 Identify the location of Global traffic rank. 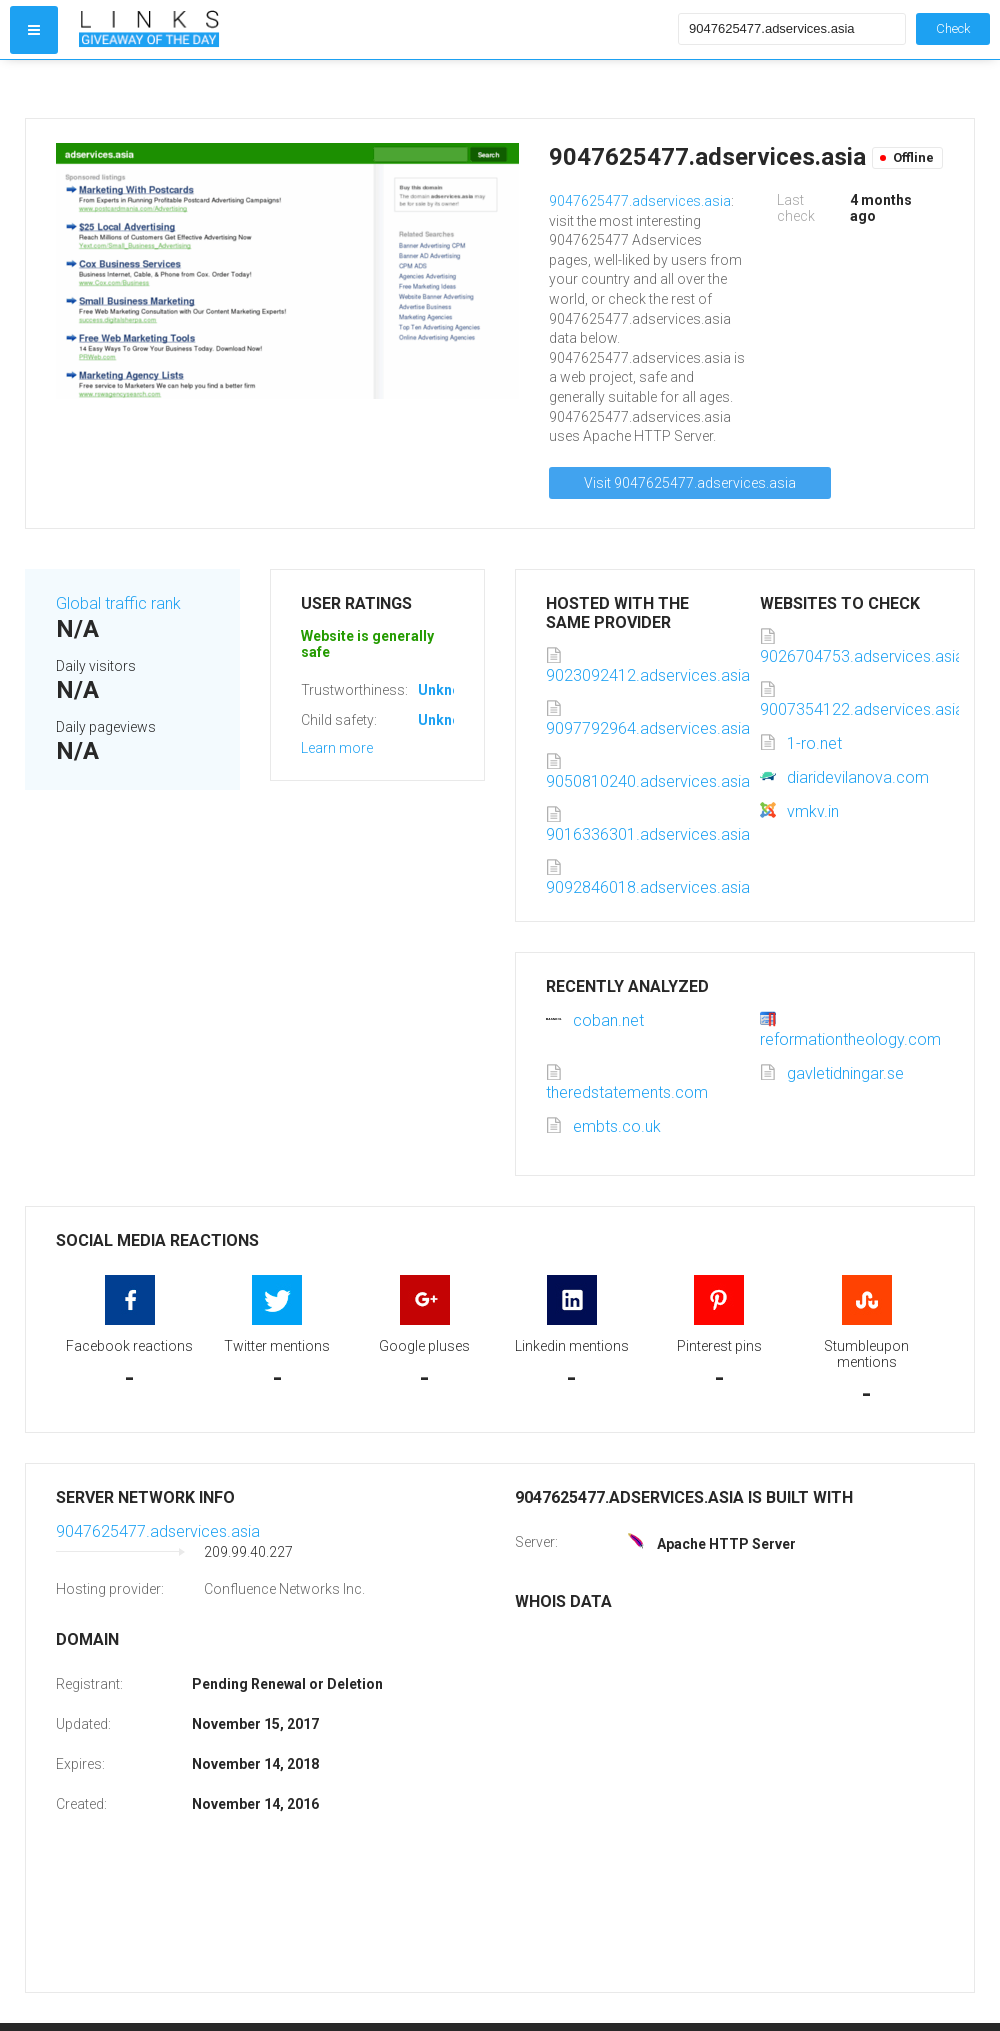
(118, 603).